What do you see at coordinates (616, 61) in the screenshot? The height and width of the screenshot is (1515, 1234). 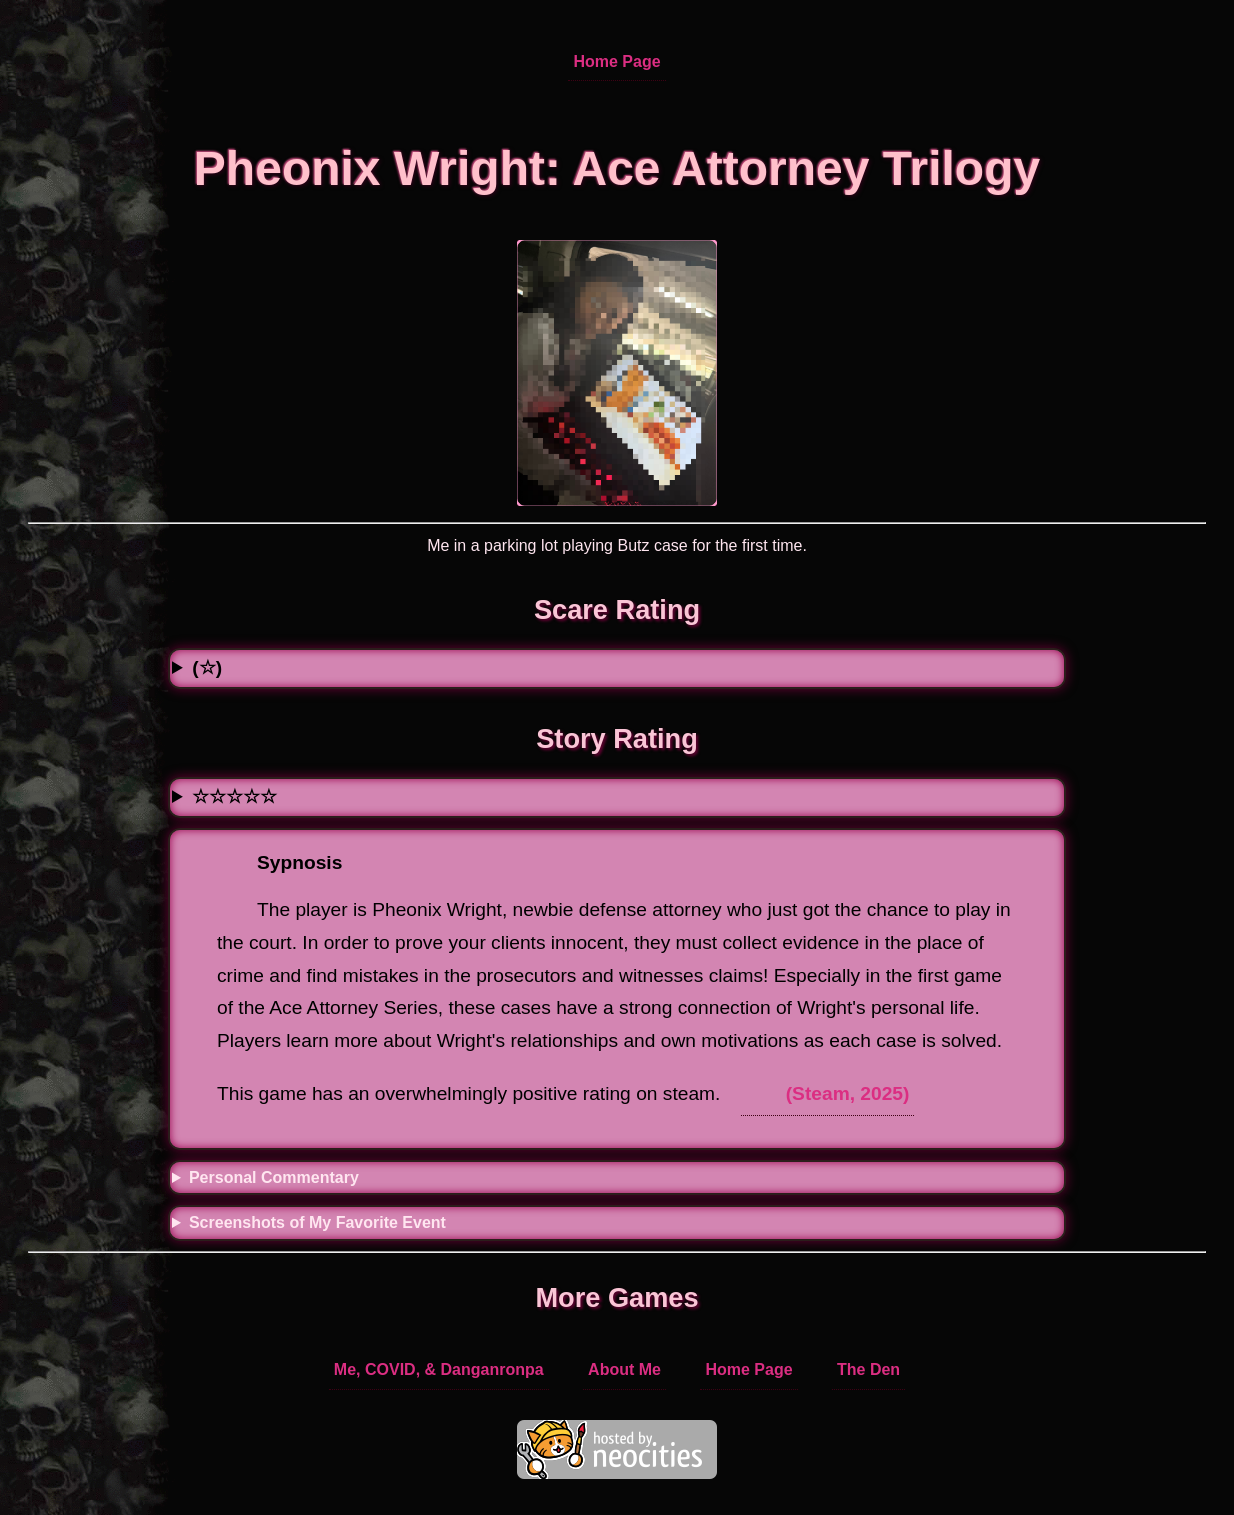 I see `Home Page` at bounding box center [616, 61].